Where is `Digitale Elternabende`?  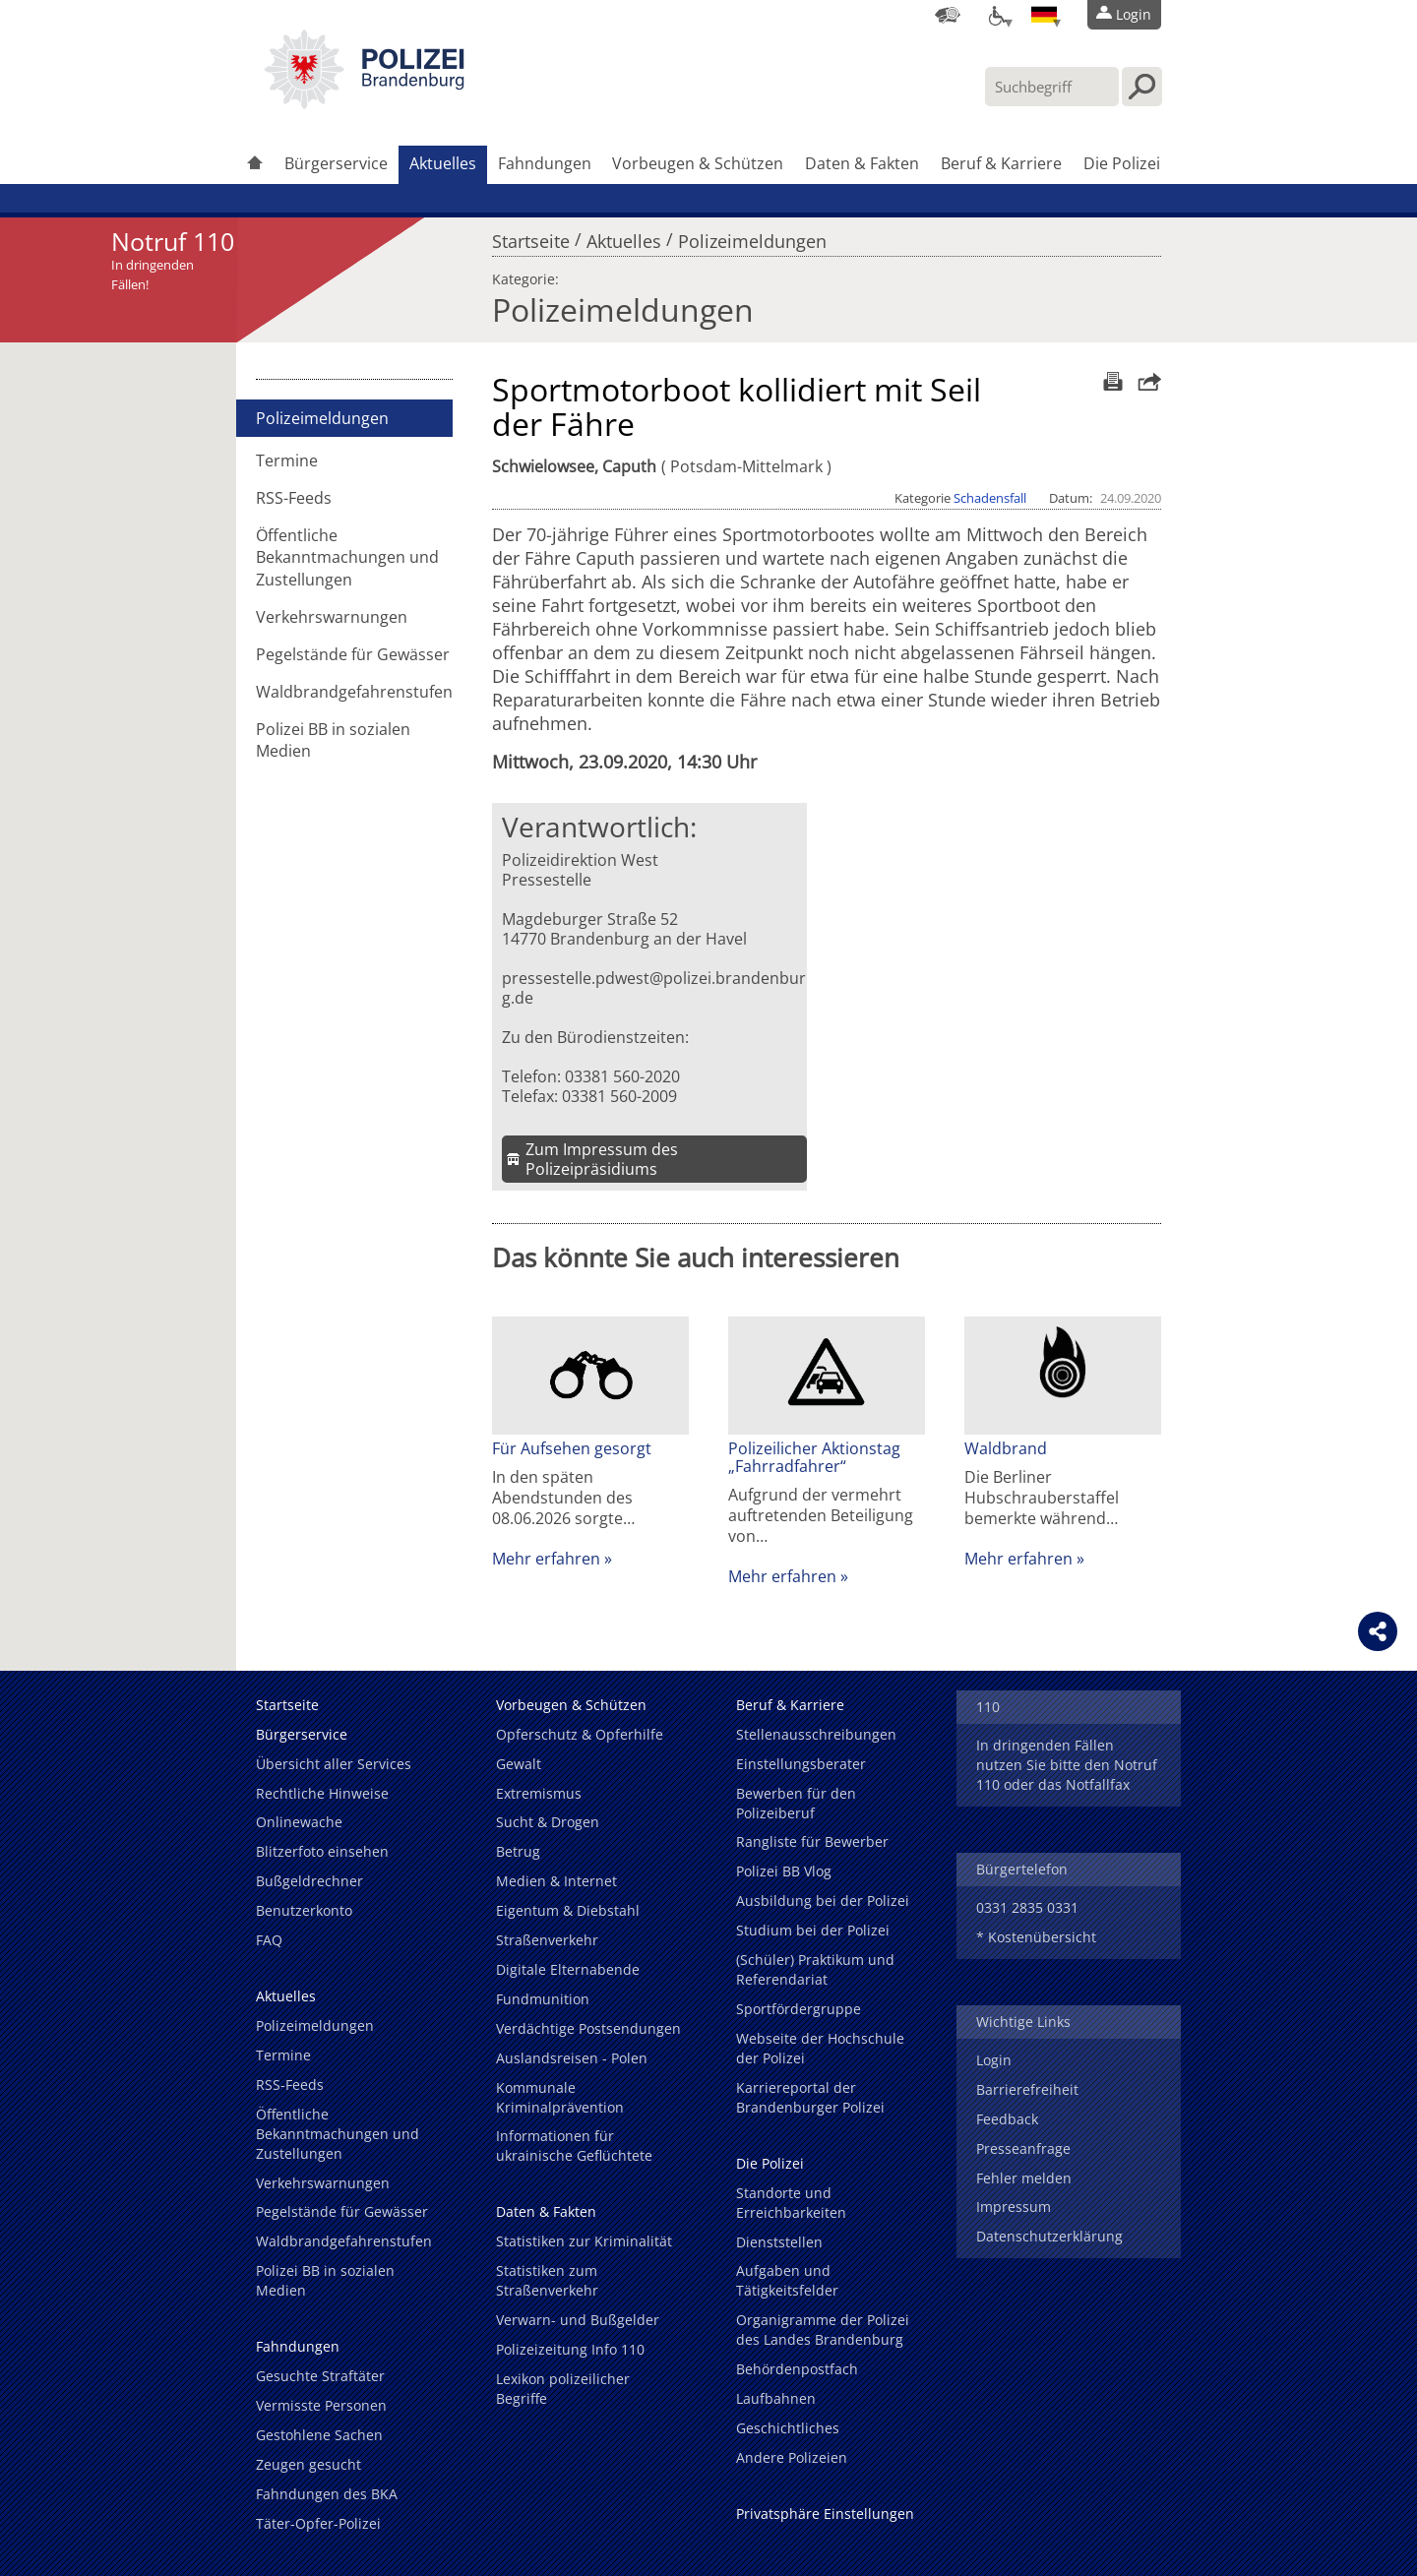
Digitale Elternabende is located at coordinates (568, 1969).